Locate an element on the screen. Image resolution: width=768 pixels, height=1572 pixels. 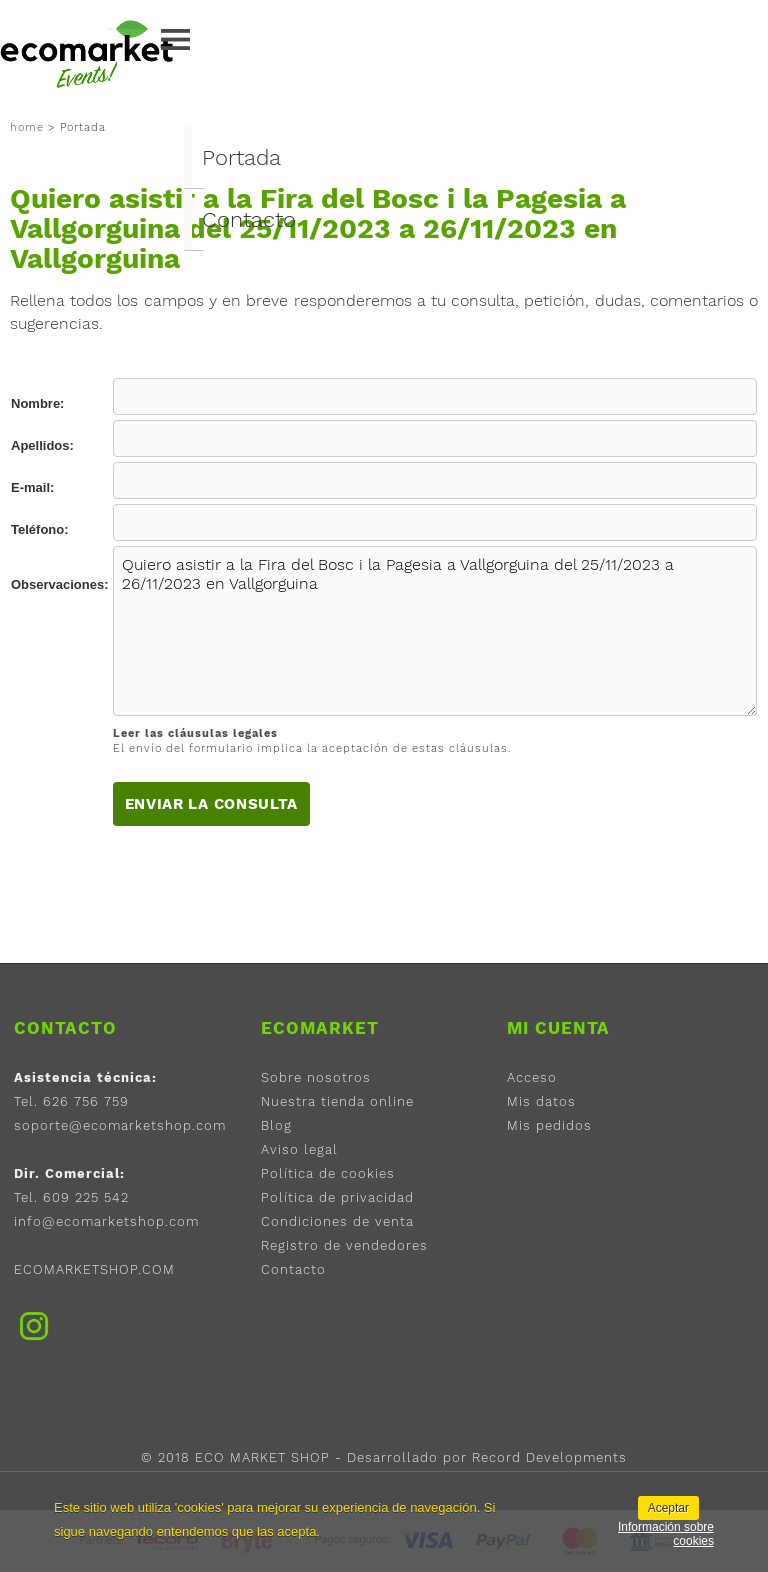
Leer las cláusulas legales is located at coordinates (195, 733).